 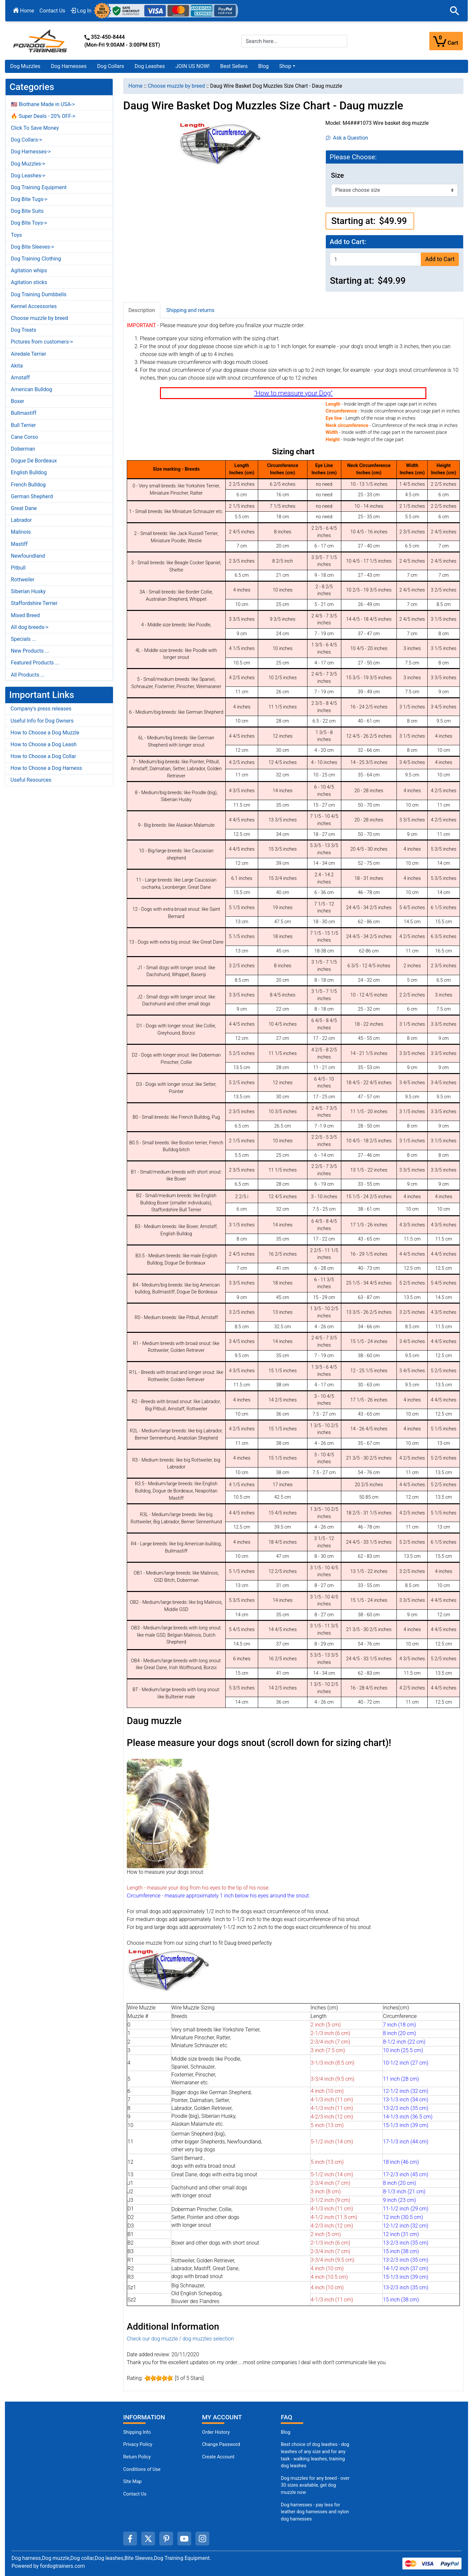 I want to click on American Bulldog, so click(x=31, y=389).